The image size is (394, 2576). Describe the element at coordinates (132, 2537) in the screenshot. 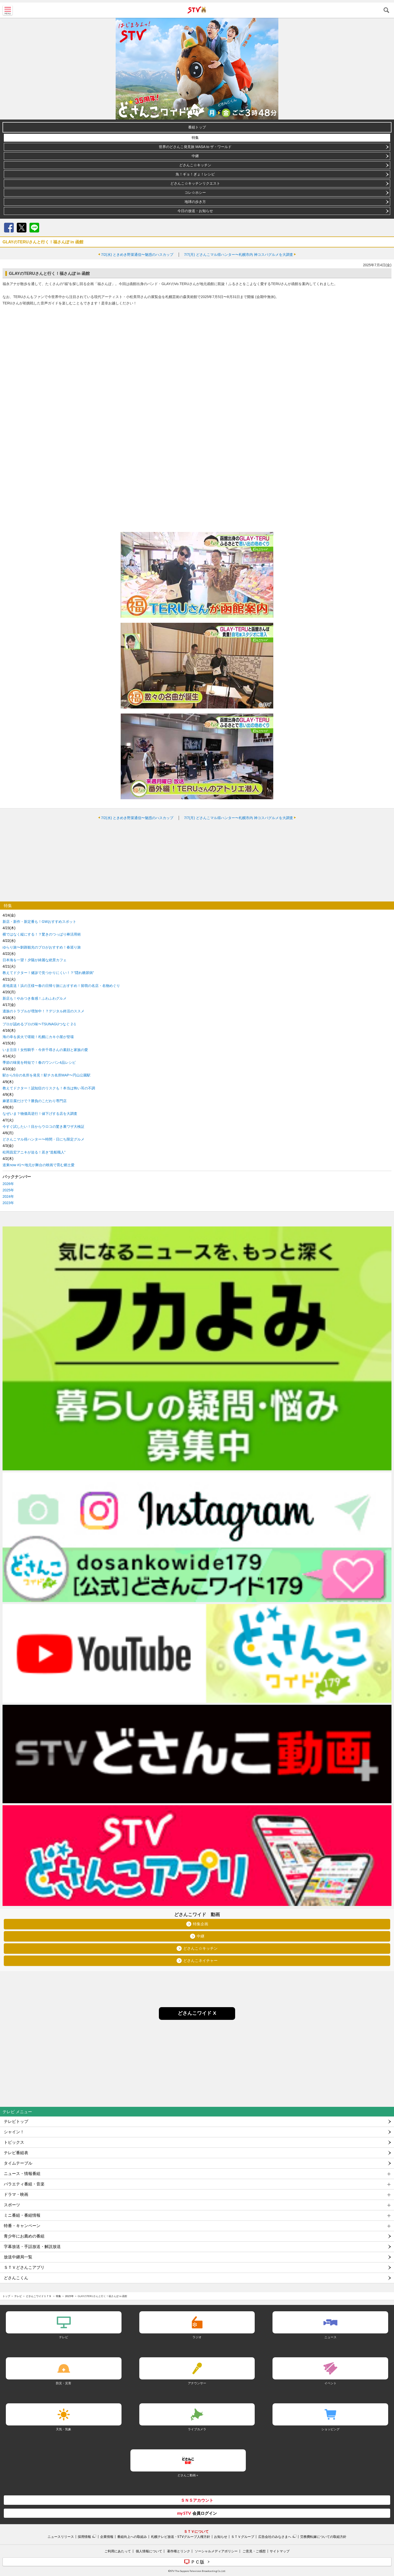

I see `番組向上への取組み` at that location.